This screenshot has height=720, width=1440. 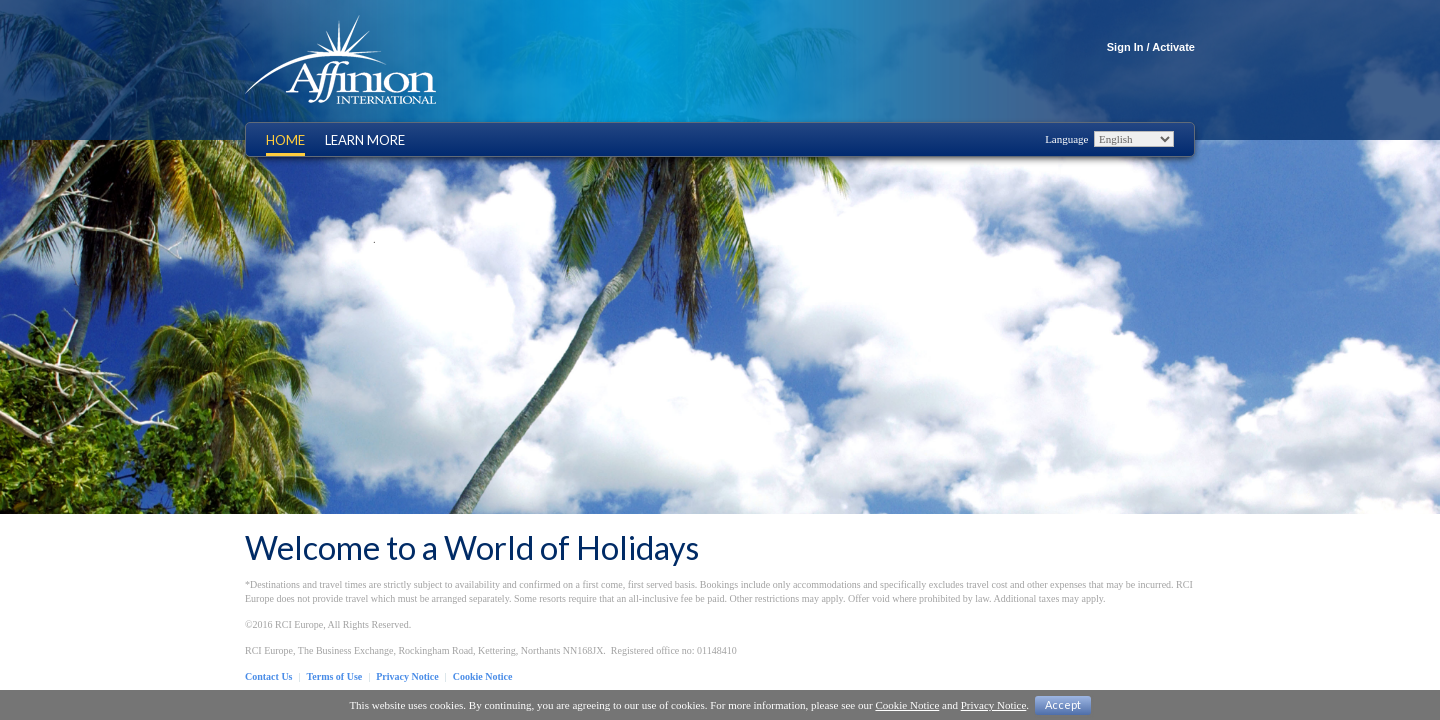 What do you see at coordinates (1151, 47) in the screenshot?
I see `Sign In / Activate` at bounding box center [1151, 47].